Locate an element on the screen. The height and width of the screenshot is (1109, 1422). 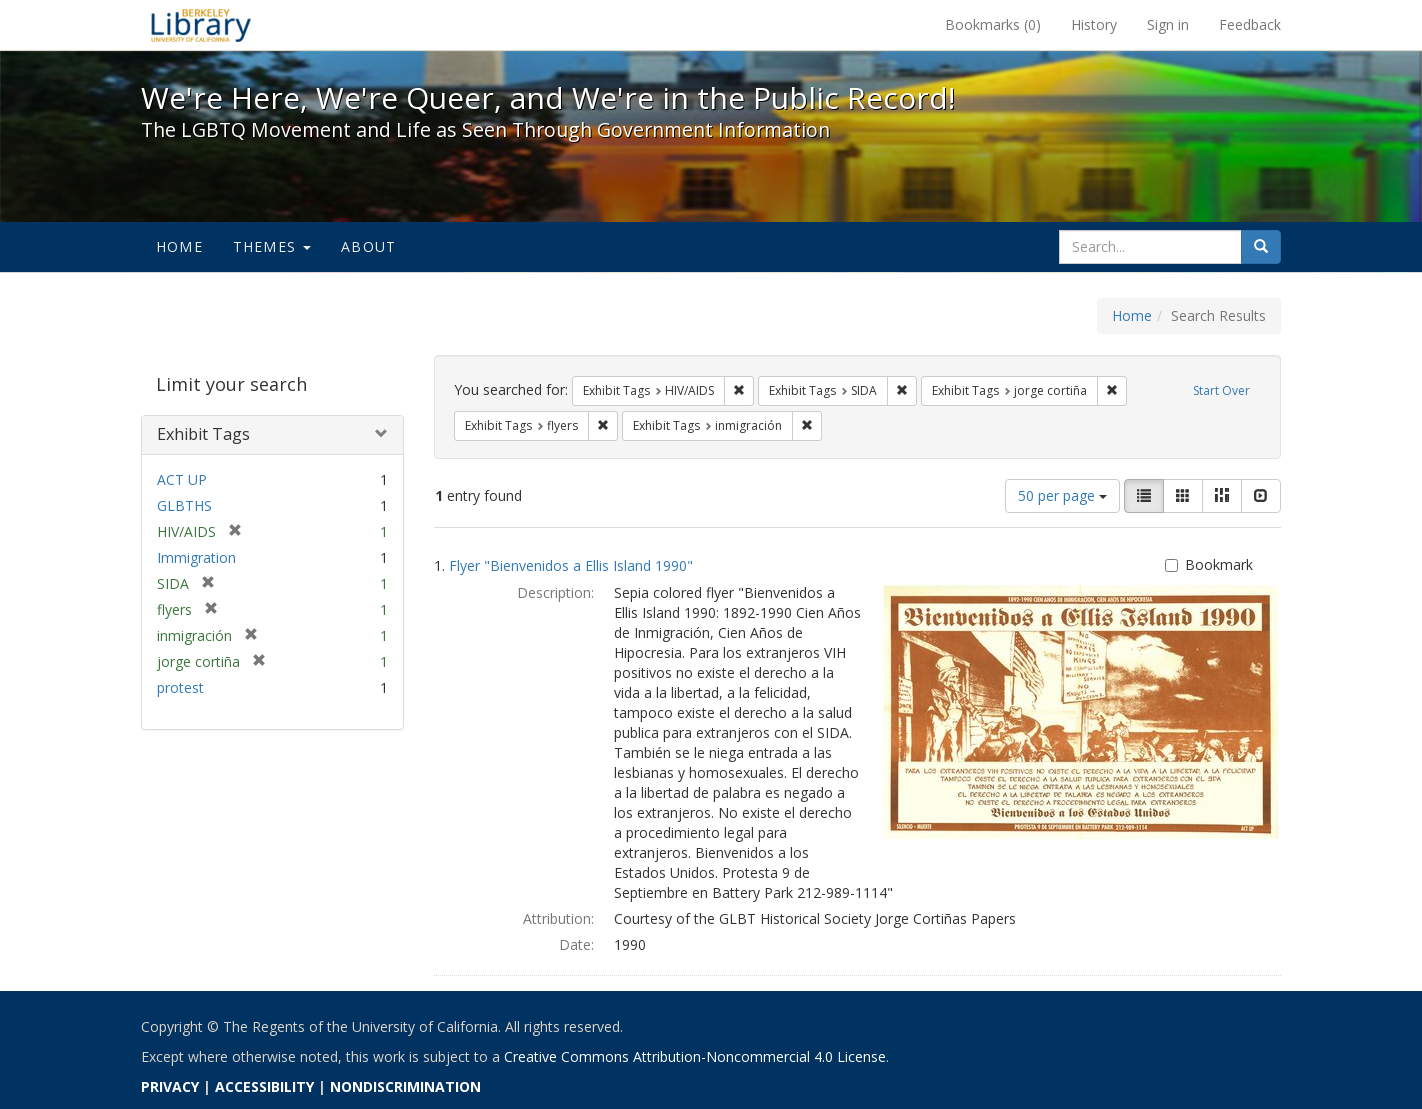
GLBTHS is located at coordinates (184, 505).